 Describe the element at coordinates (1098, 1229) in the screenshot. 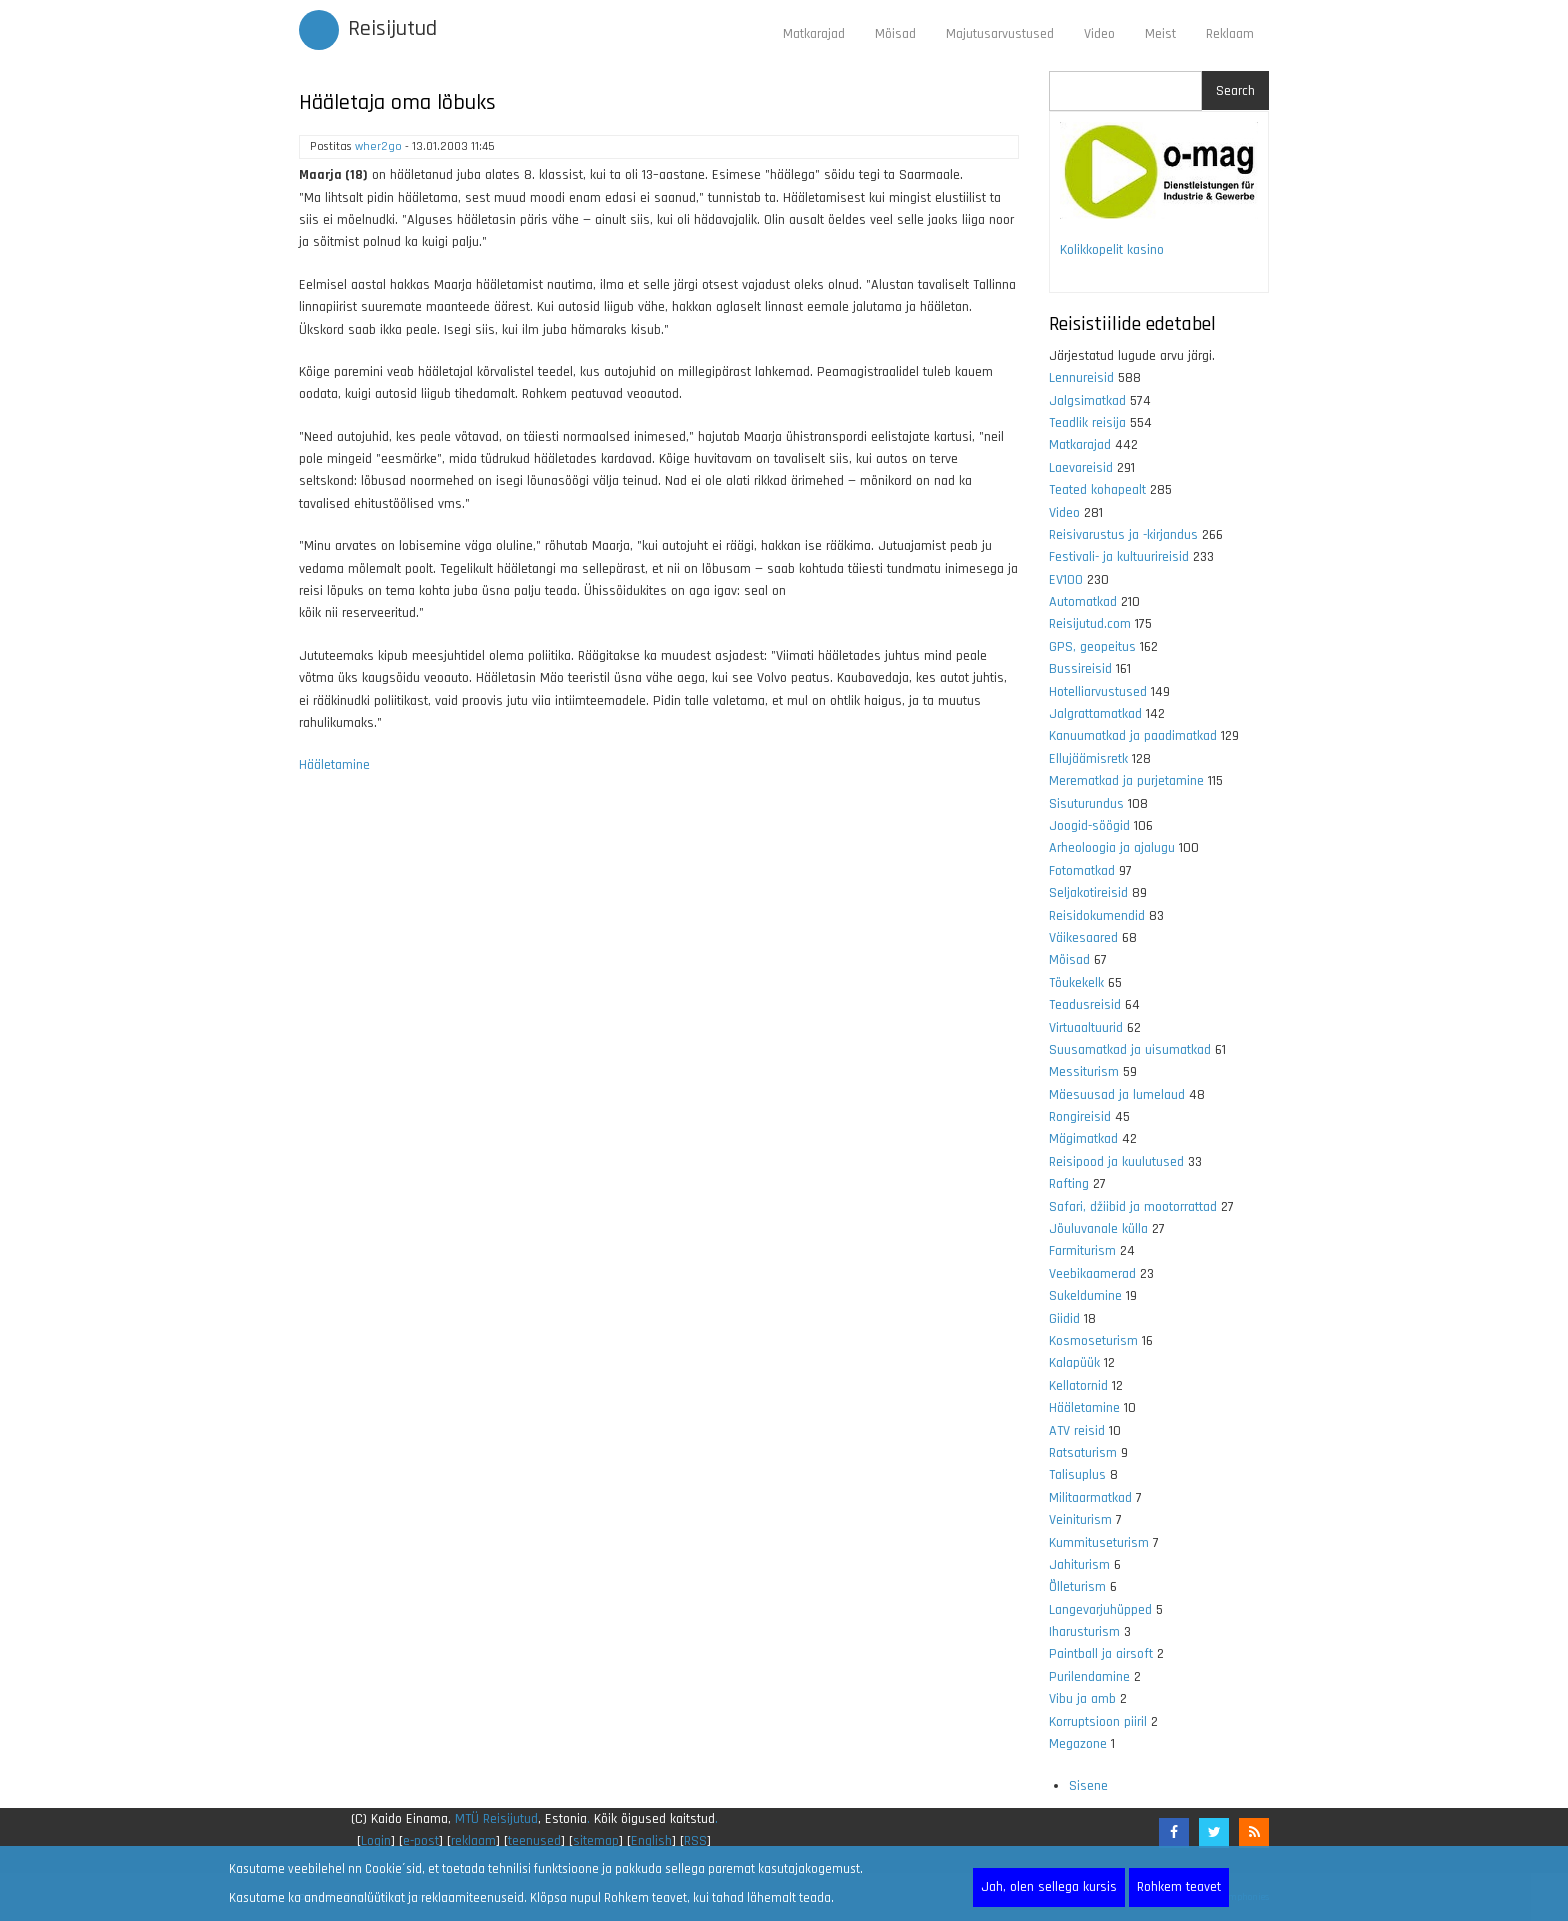

I see `Jõuluvanale külla` at that location.